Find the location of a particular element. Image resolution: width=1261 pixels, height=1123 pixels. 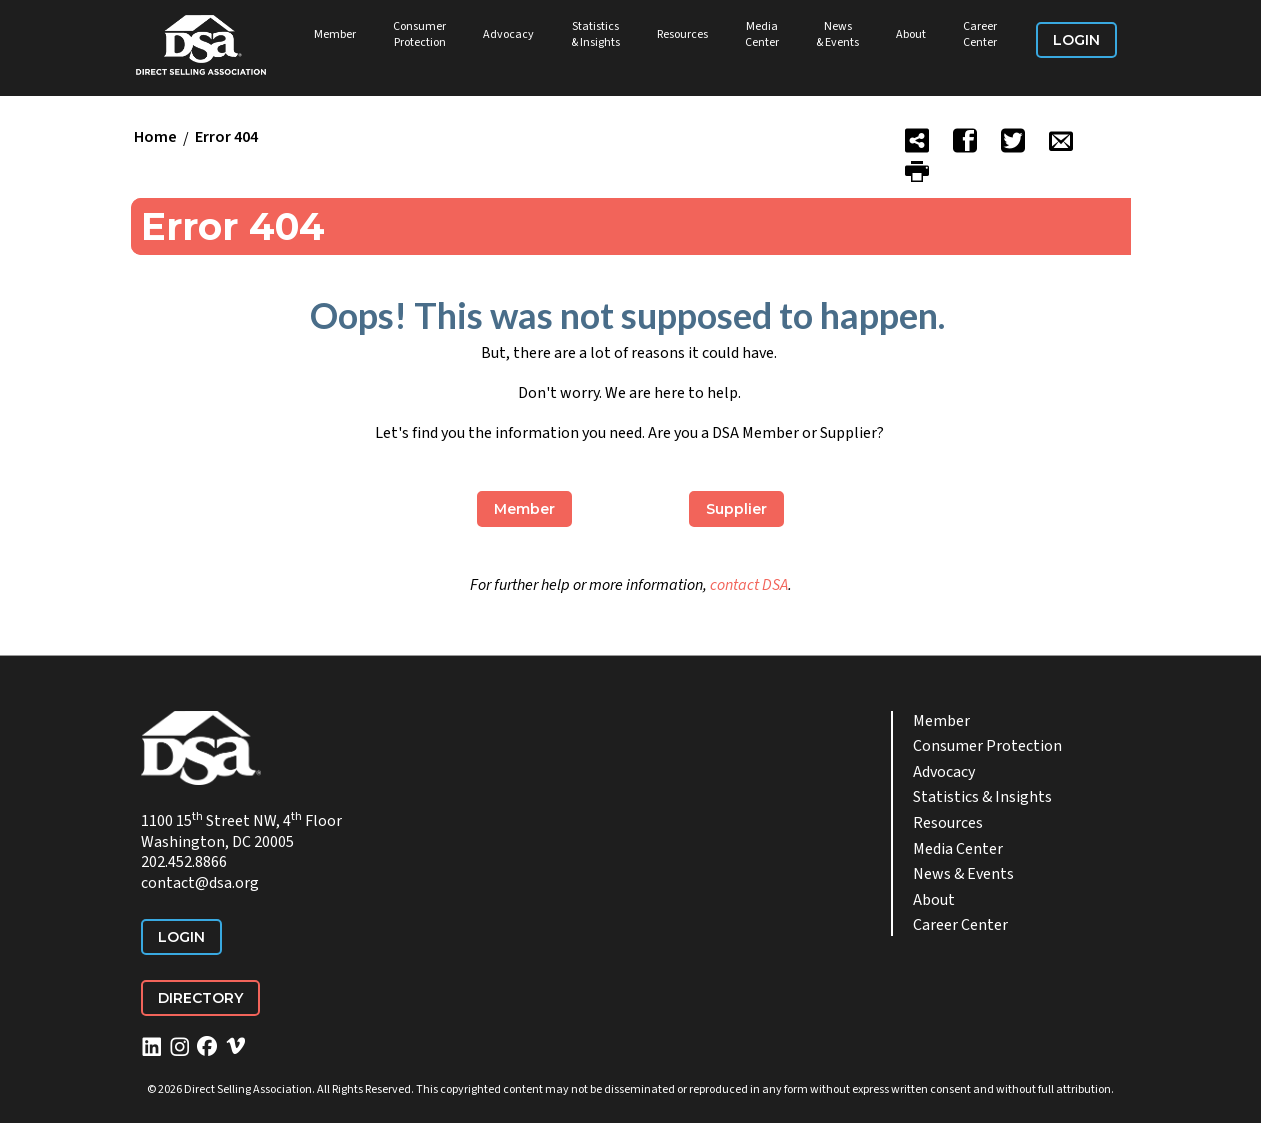

Career Center is located at coordinates (980, 34).